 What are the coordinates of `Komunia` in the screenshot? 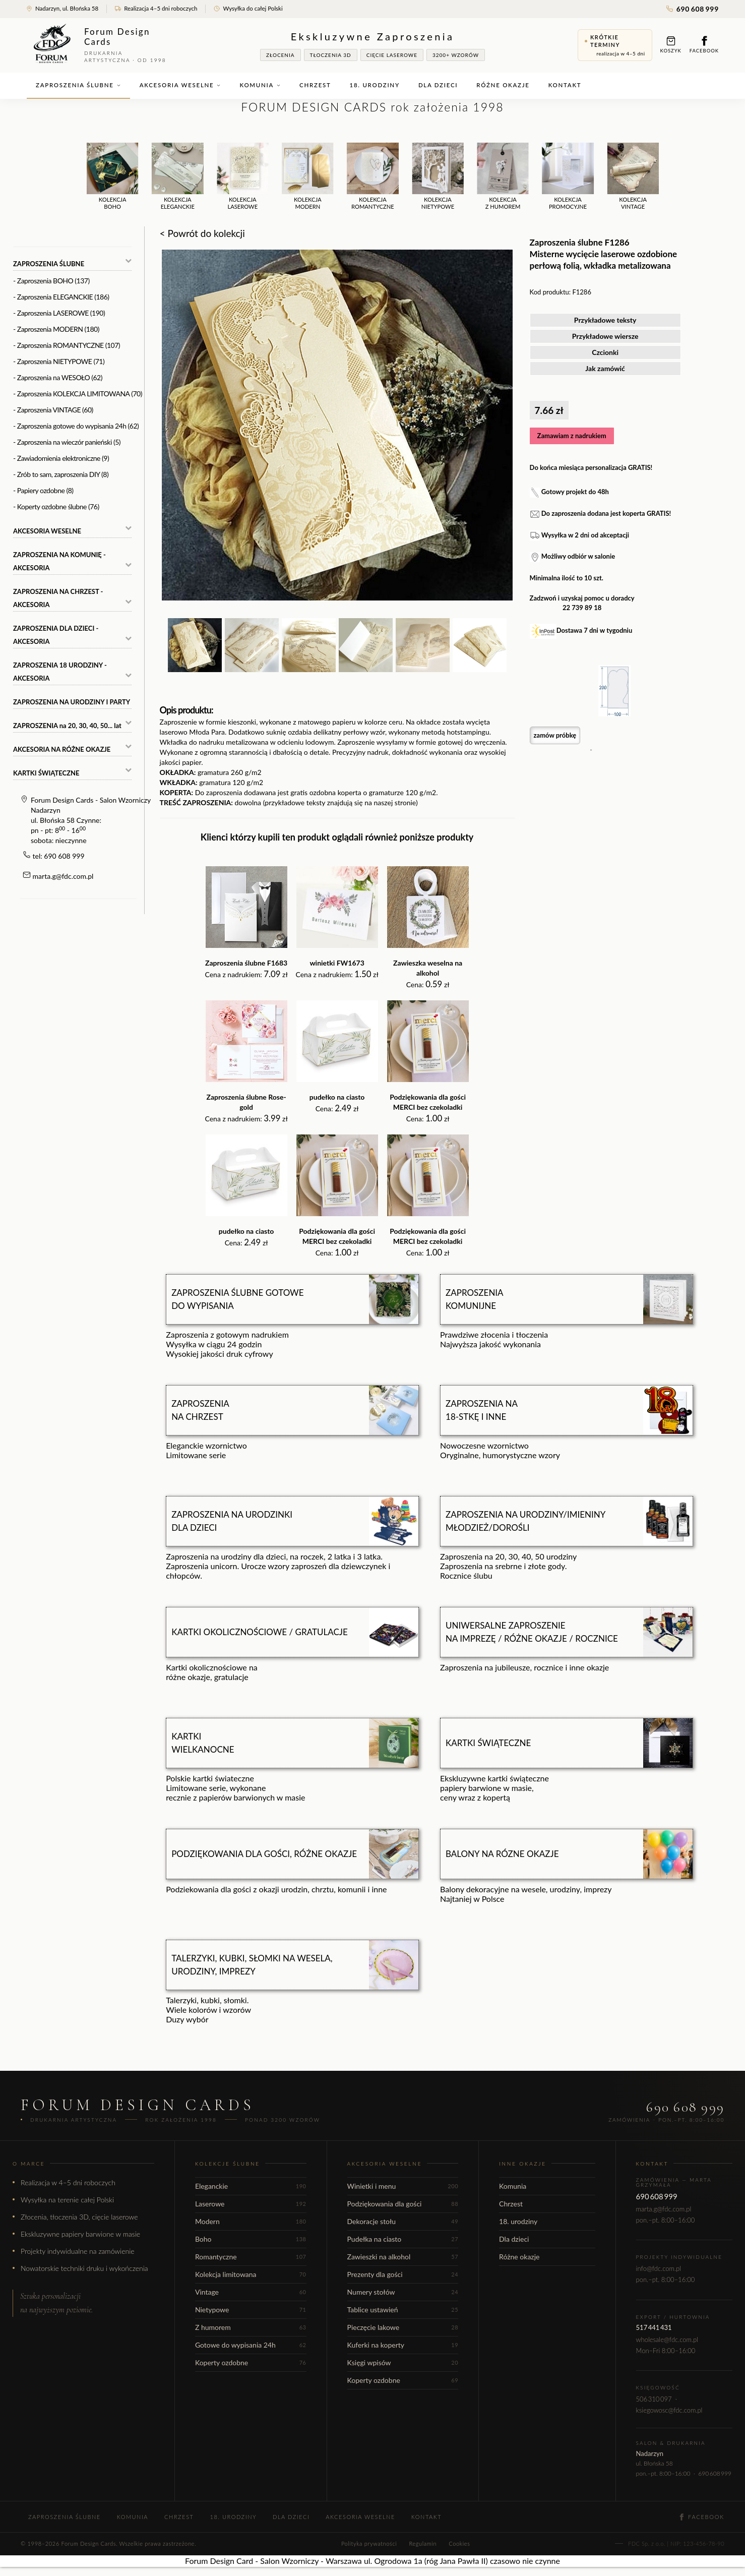 It's located at (260, 85).